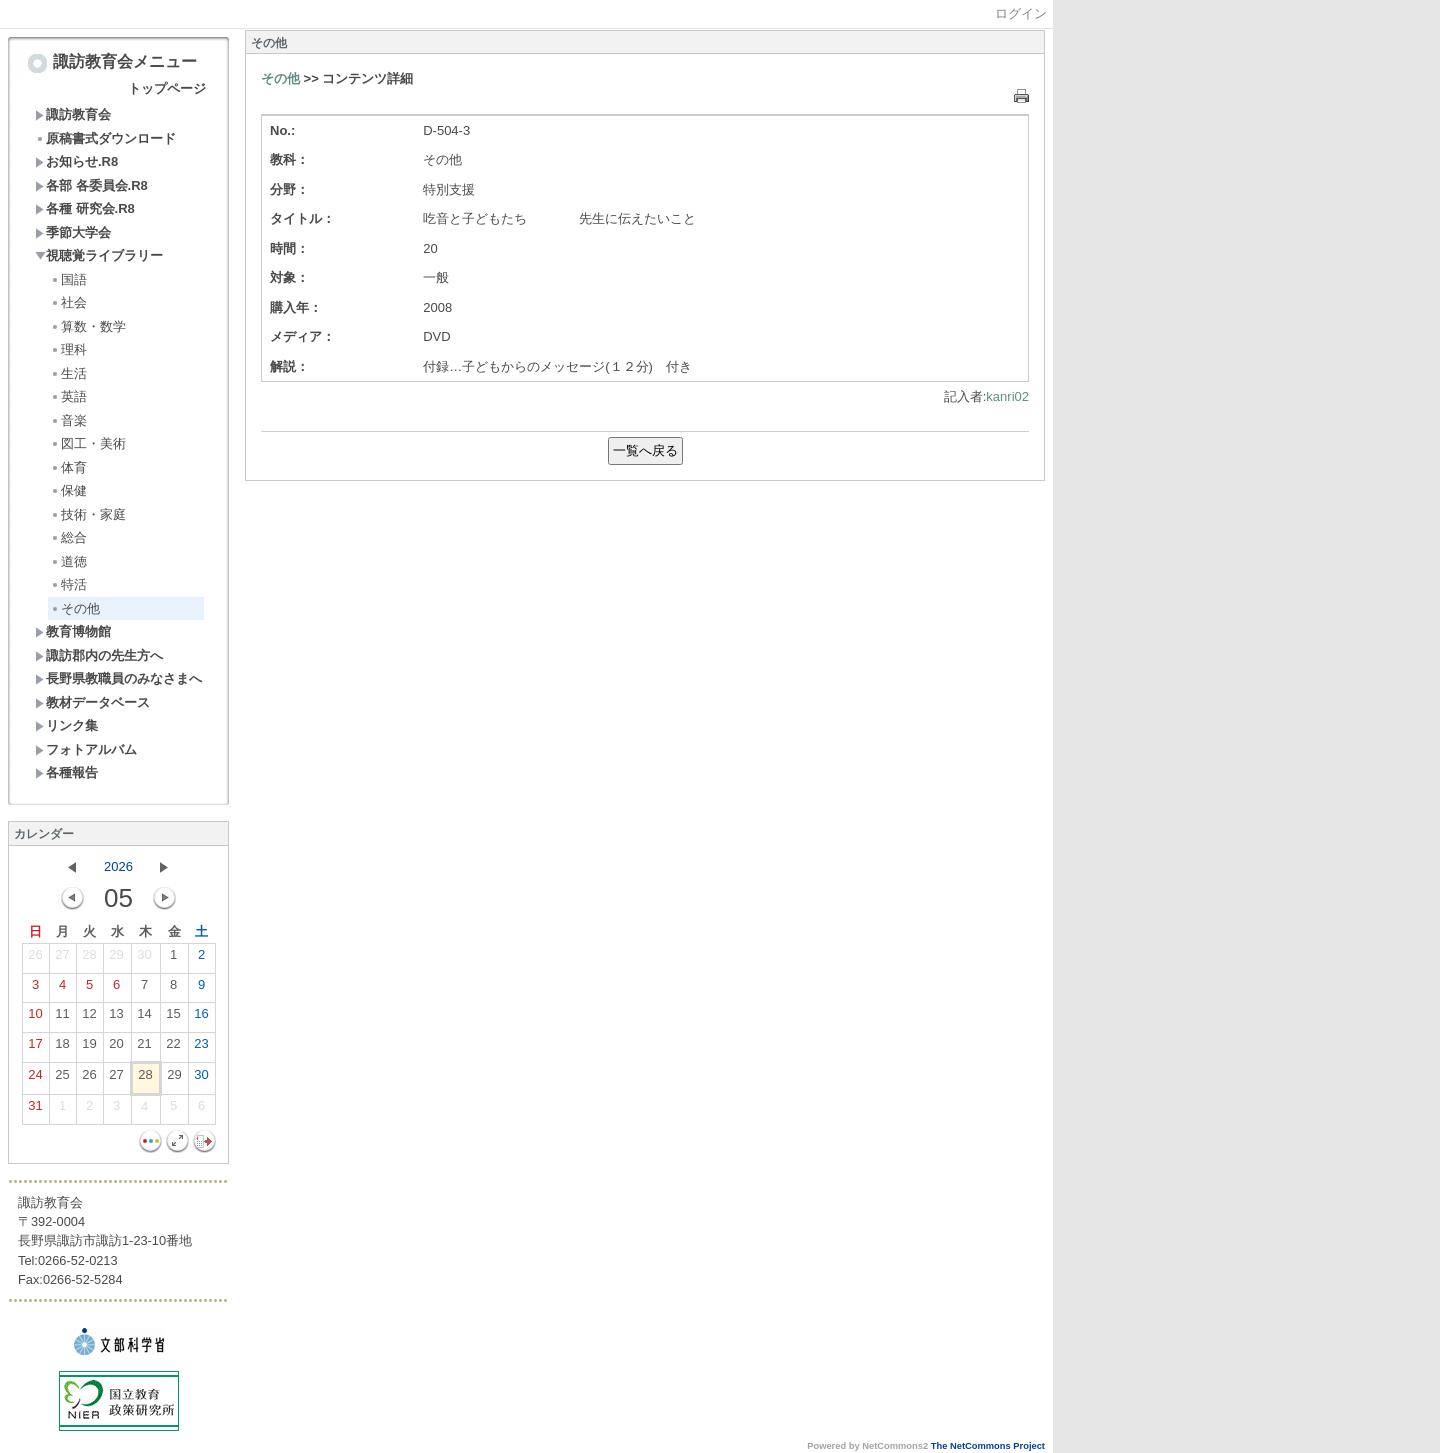  What do you see at coordinates (68, 420) in the screenshot?
I see `音楽` at bounding box center [68, 420].